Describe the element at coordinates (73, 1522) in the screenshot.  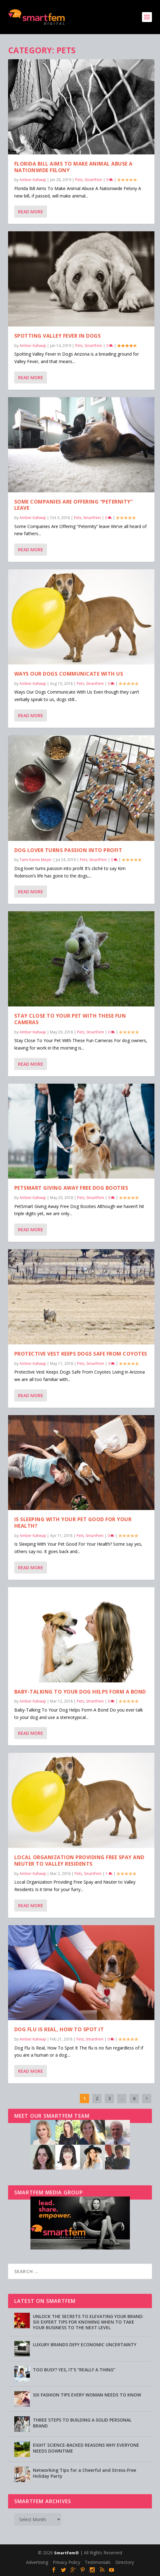
I see `Is Sleeping With Your Pet Good For Your Health?` at that location.